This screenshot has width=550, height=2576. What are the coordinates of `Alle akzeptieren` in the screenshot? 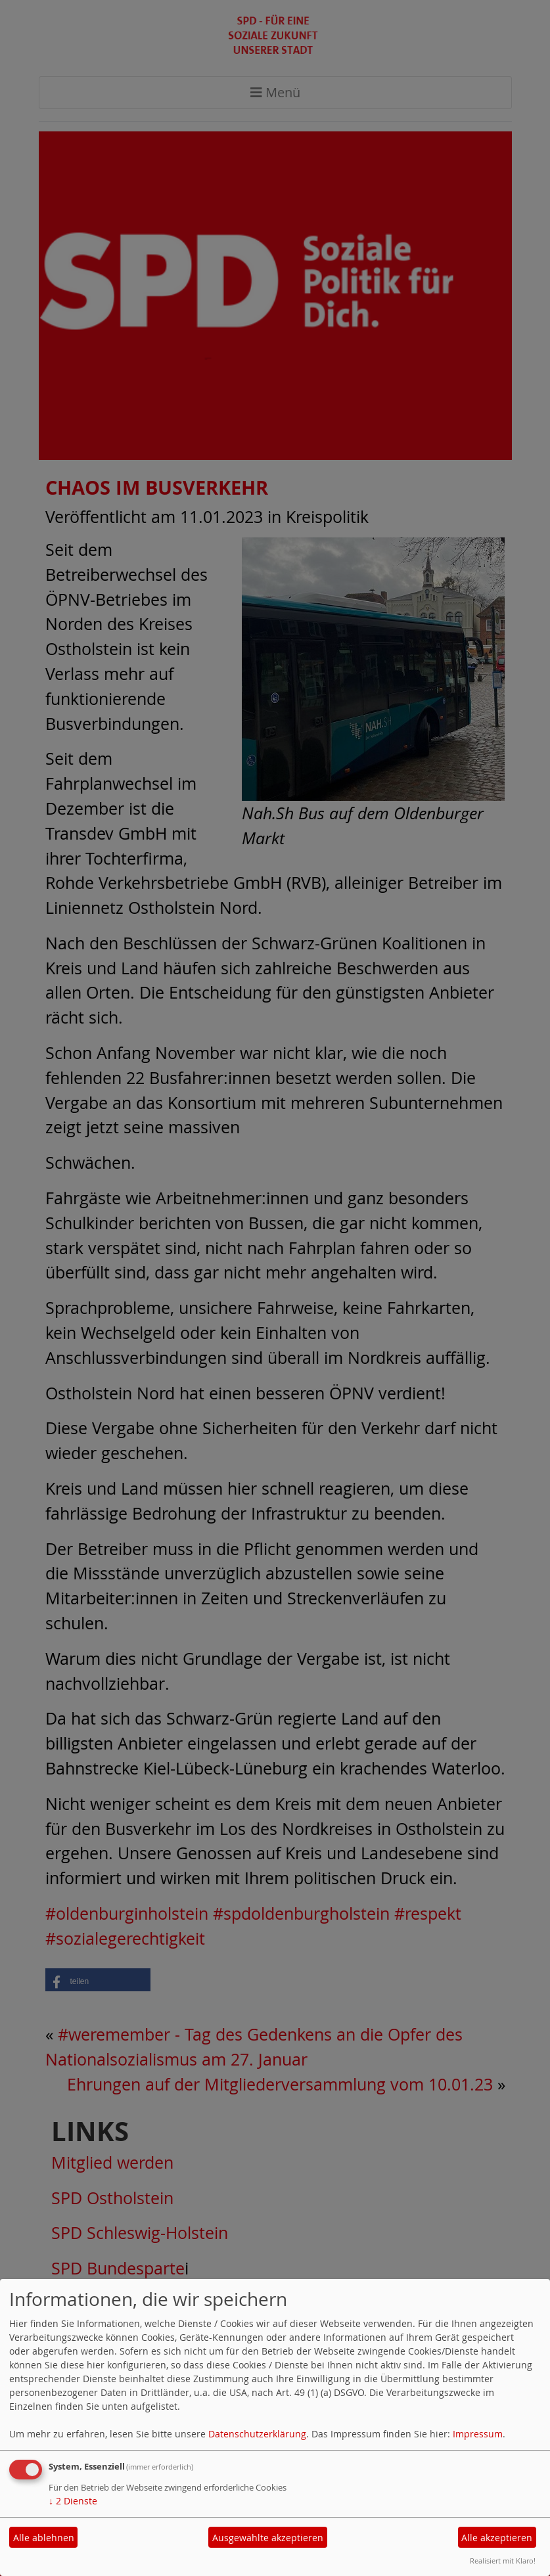 It's located at (496, 2537).